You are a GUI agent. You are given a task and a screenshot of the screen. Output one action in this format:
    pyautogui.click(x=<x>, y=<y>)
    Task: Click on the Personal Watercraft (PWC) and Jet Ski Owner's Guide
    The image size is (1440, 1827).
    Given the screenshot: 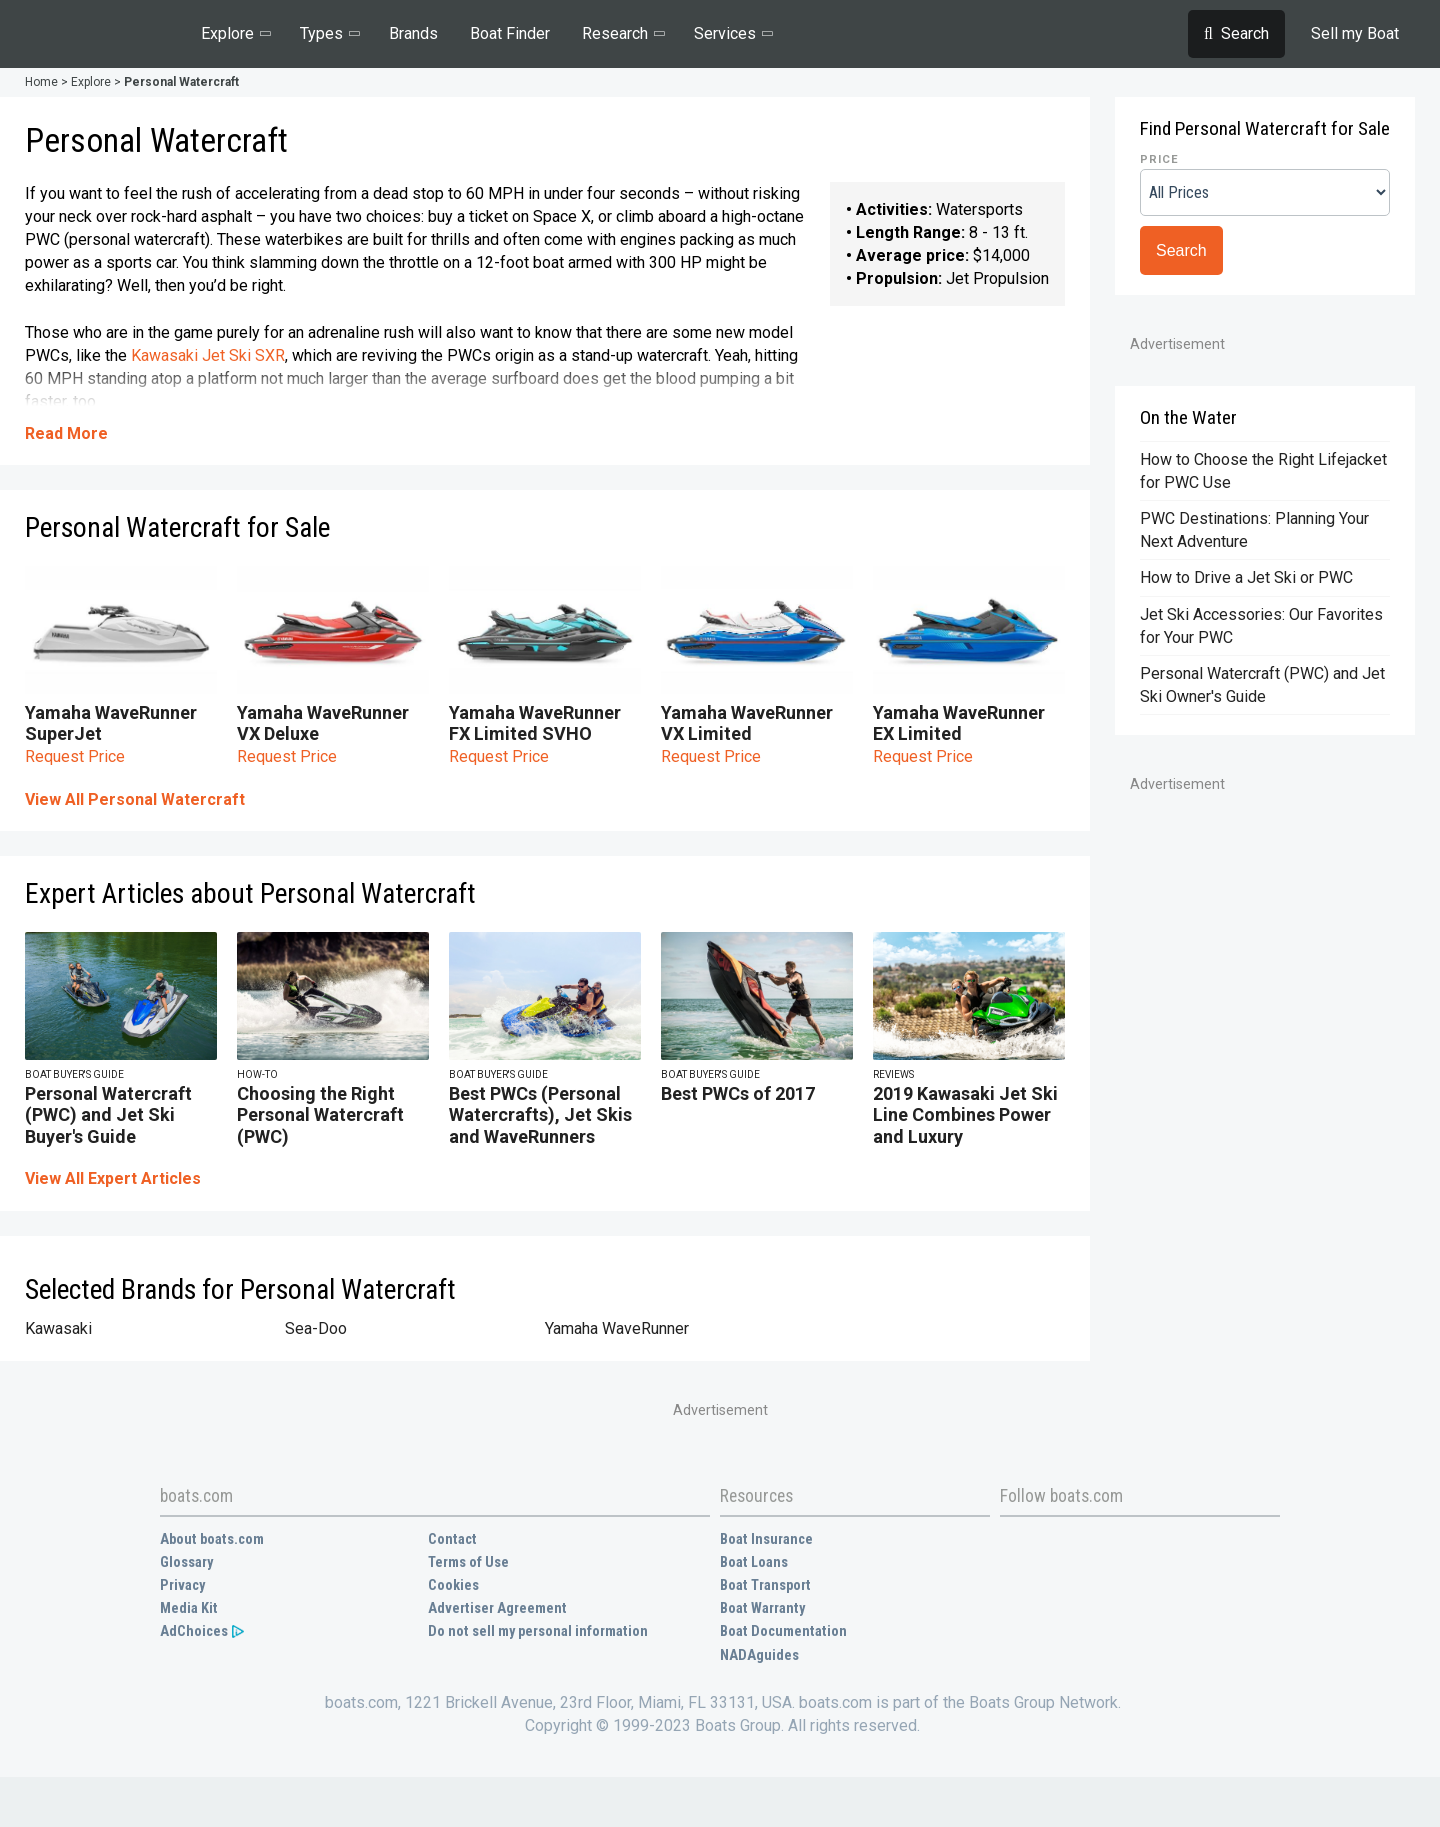 What is the action you would take?
    pyautogui.click(x=1262, y=685)
    